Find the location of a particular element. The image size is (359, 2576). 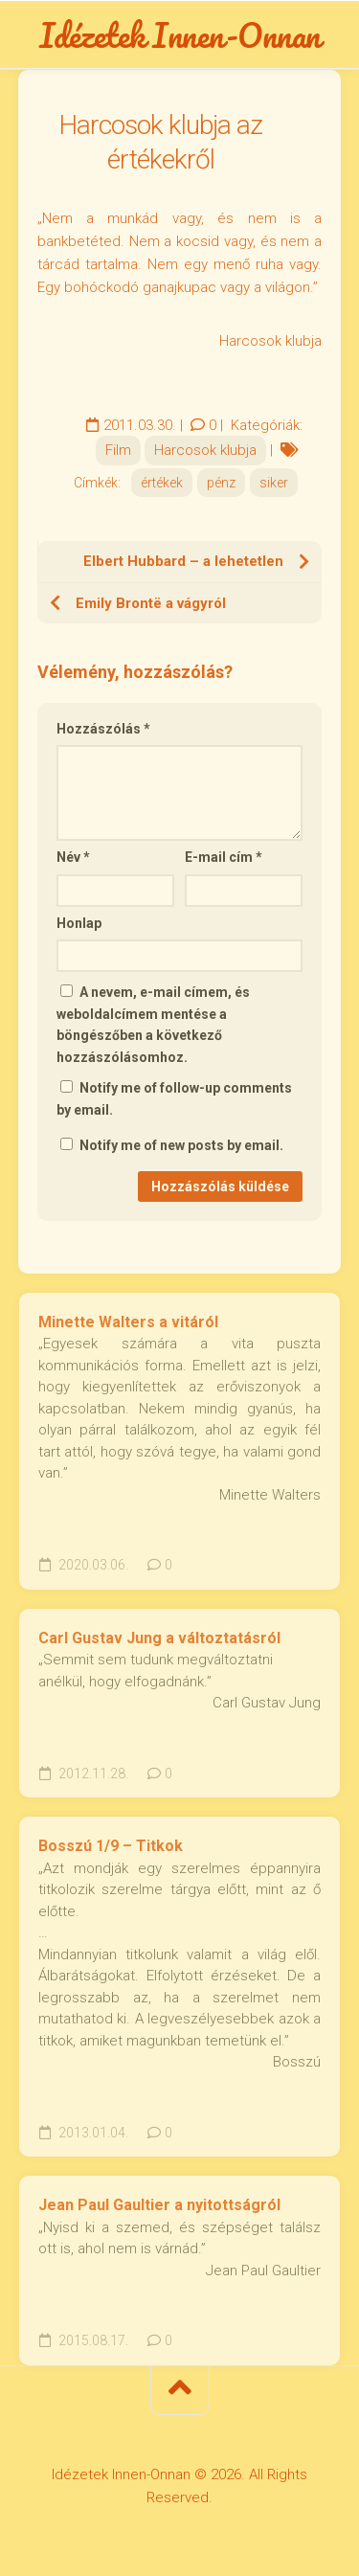

Minette Walters a vitáról is located at coordinates (128, 1322).